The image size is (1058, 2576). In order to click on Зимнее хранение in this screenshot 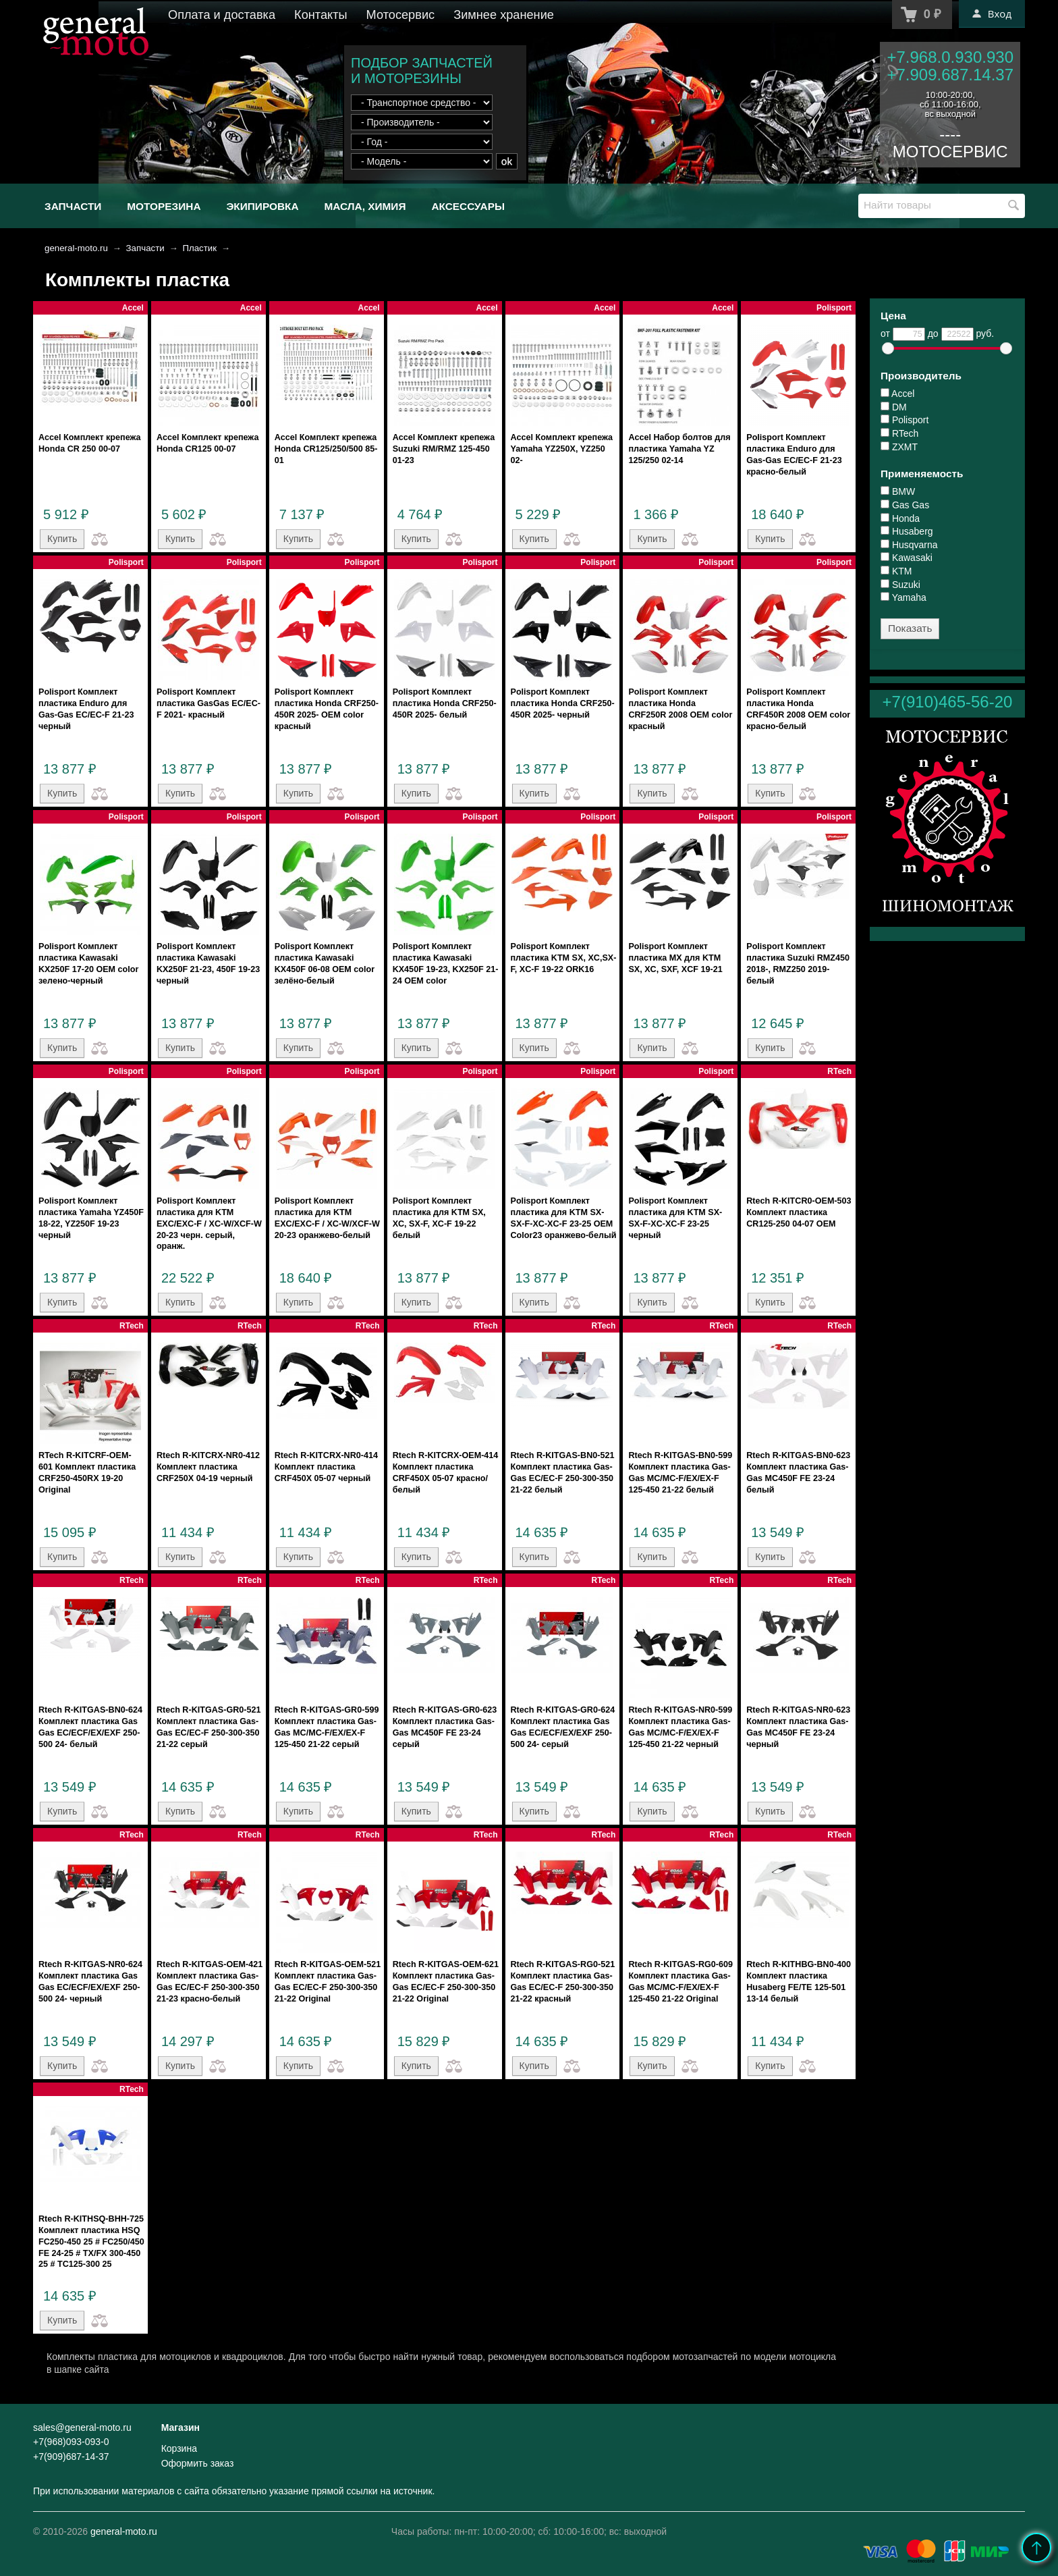, I will do `click(503, 15)`.